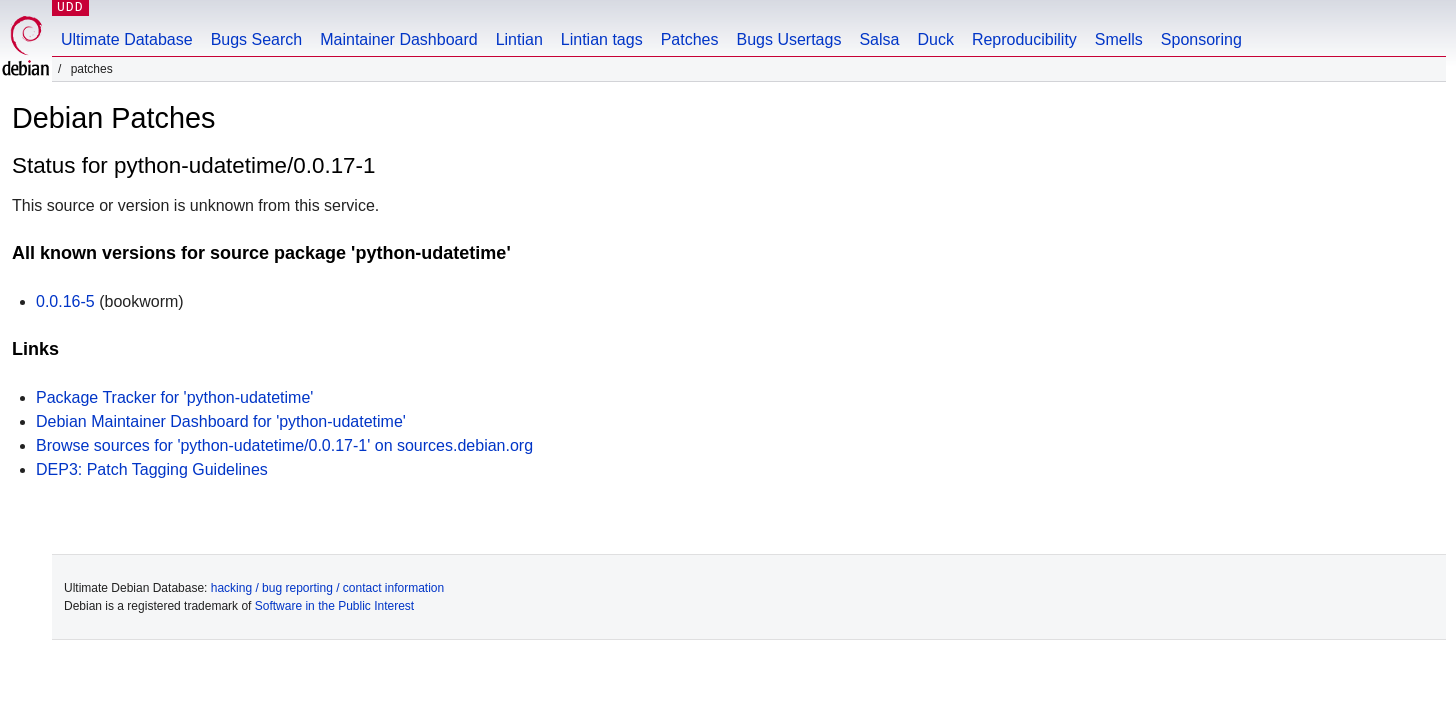 This screenshot has height=720, width=1456. What do you see at coordinates (879, 39) in the screenshot?
I see `Salsa` at bounding box center [879, 39].